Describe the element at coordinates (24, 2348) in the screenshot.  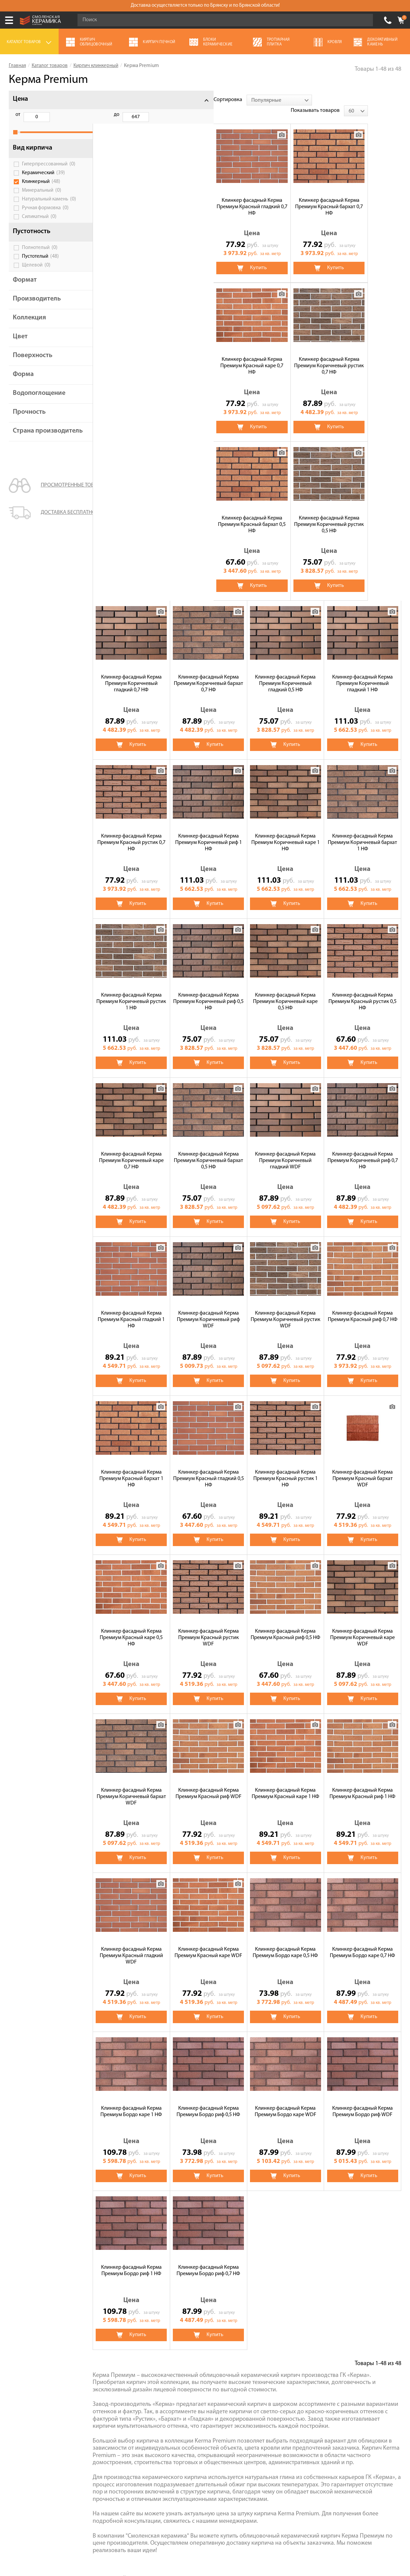
I see `Калькулятор` at that location.